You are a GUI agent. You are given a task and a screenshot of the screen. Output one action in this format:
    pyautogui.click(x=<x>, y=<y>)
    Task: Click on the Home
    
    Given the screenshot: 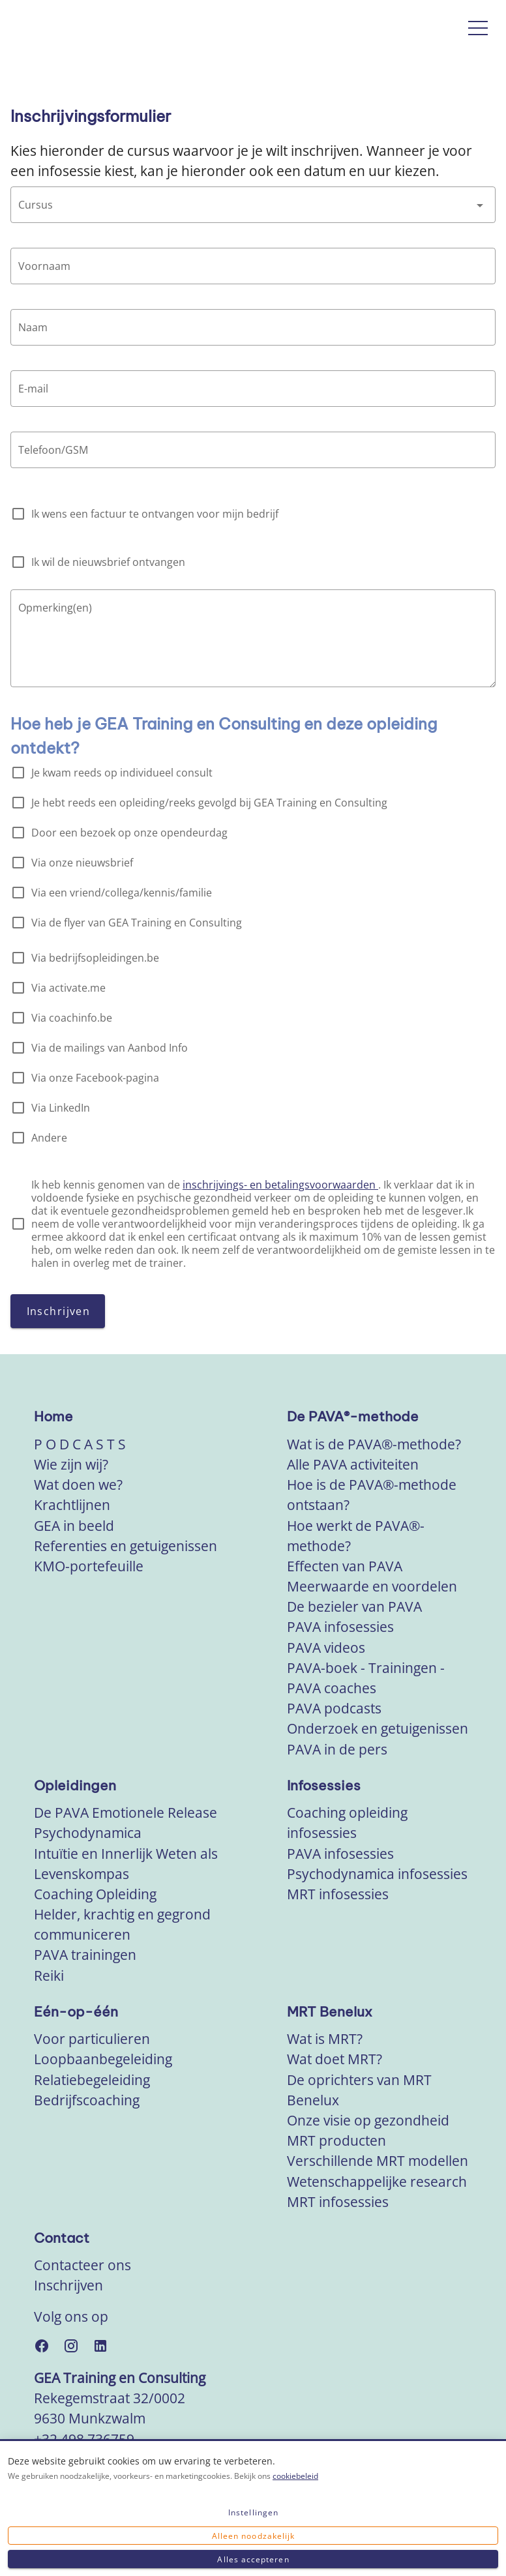 What is the action you would take?
    pyautogui.click(x=53, y=1416)
    